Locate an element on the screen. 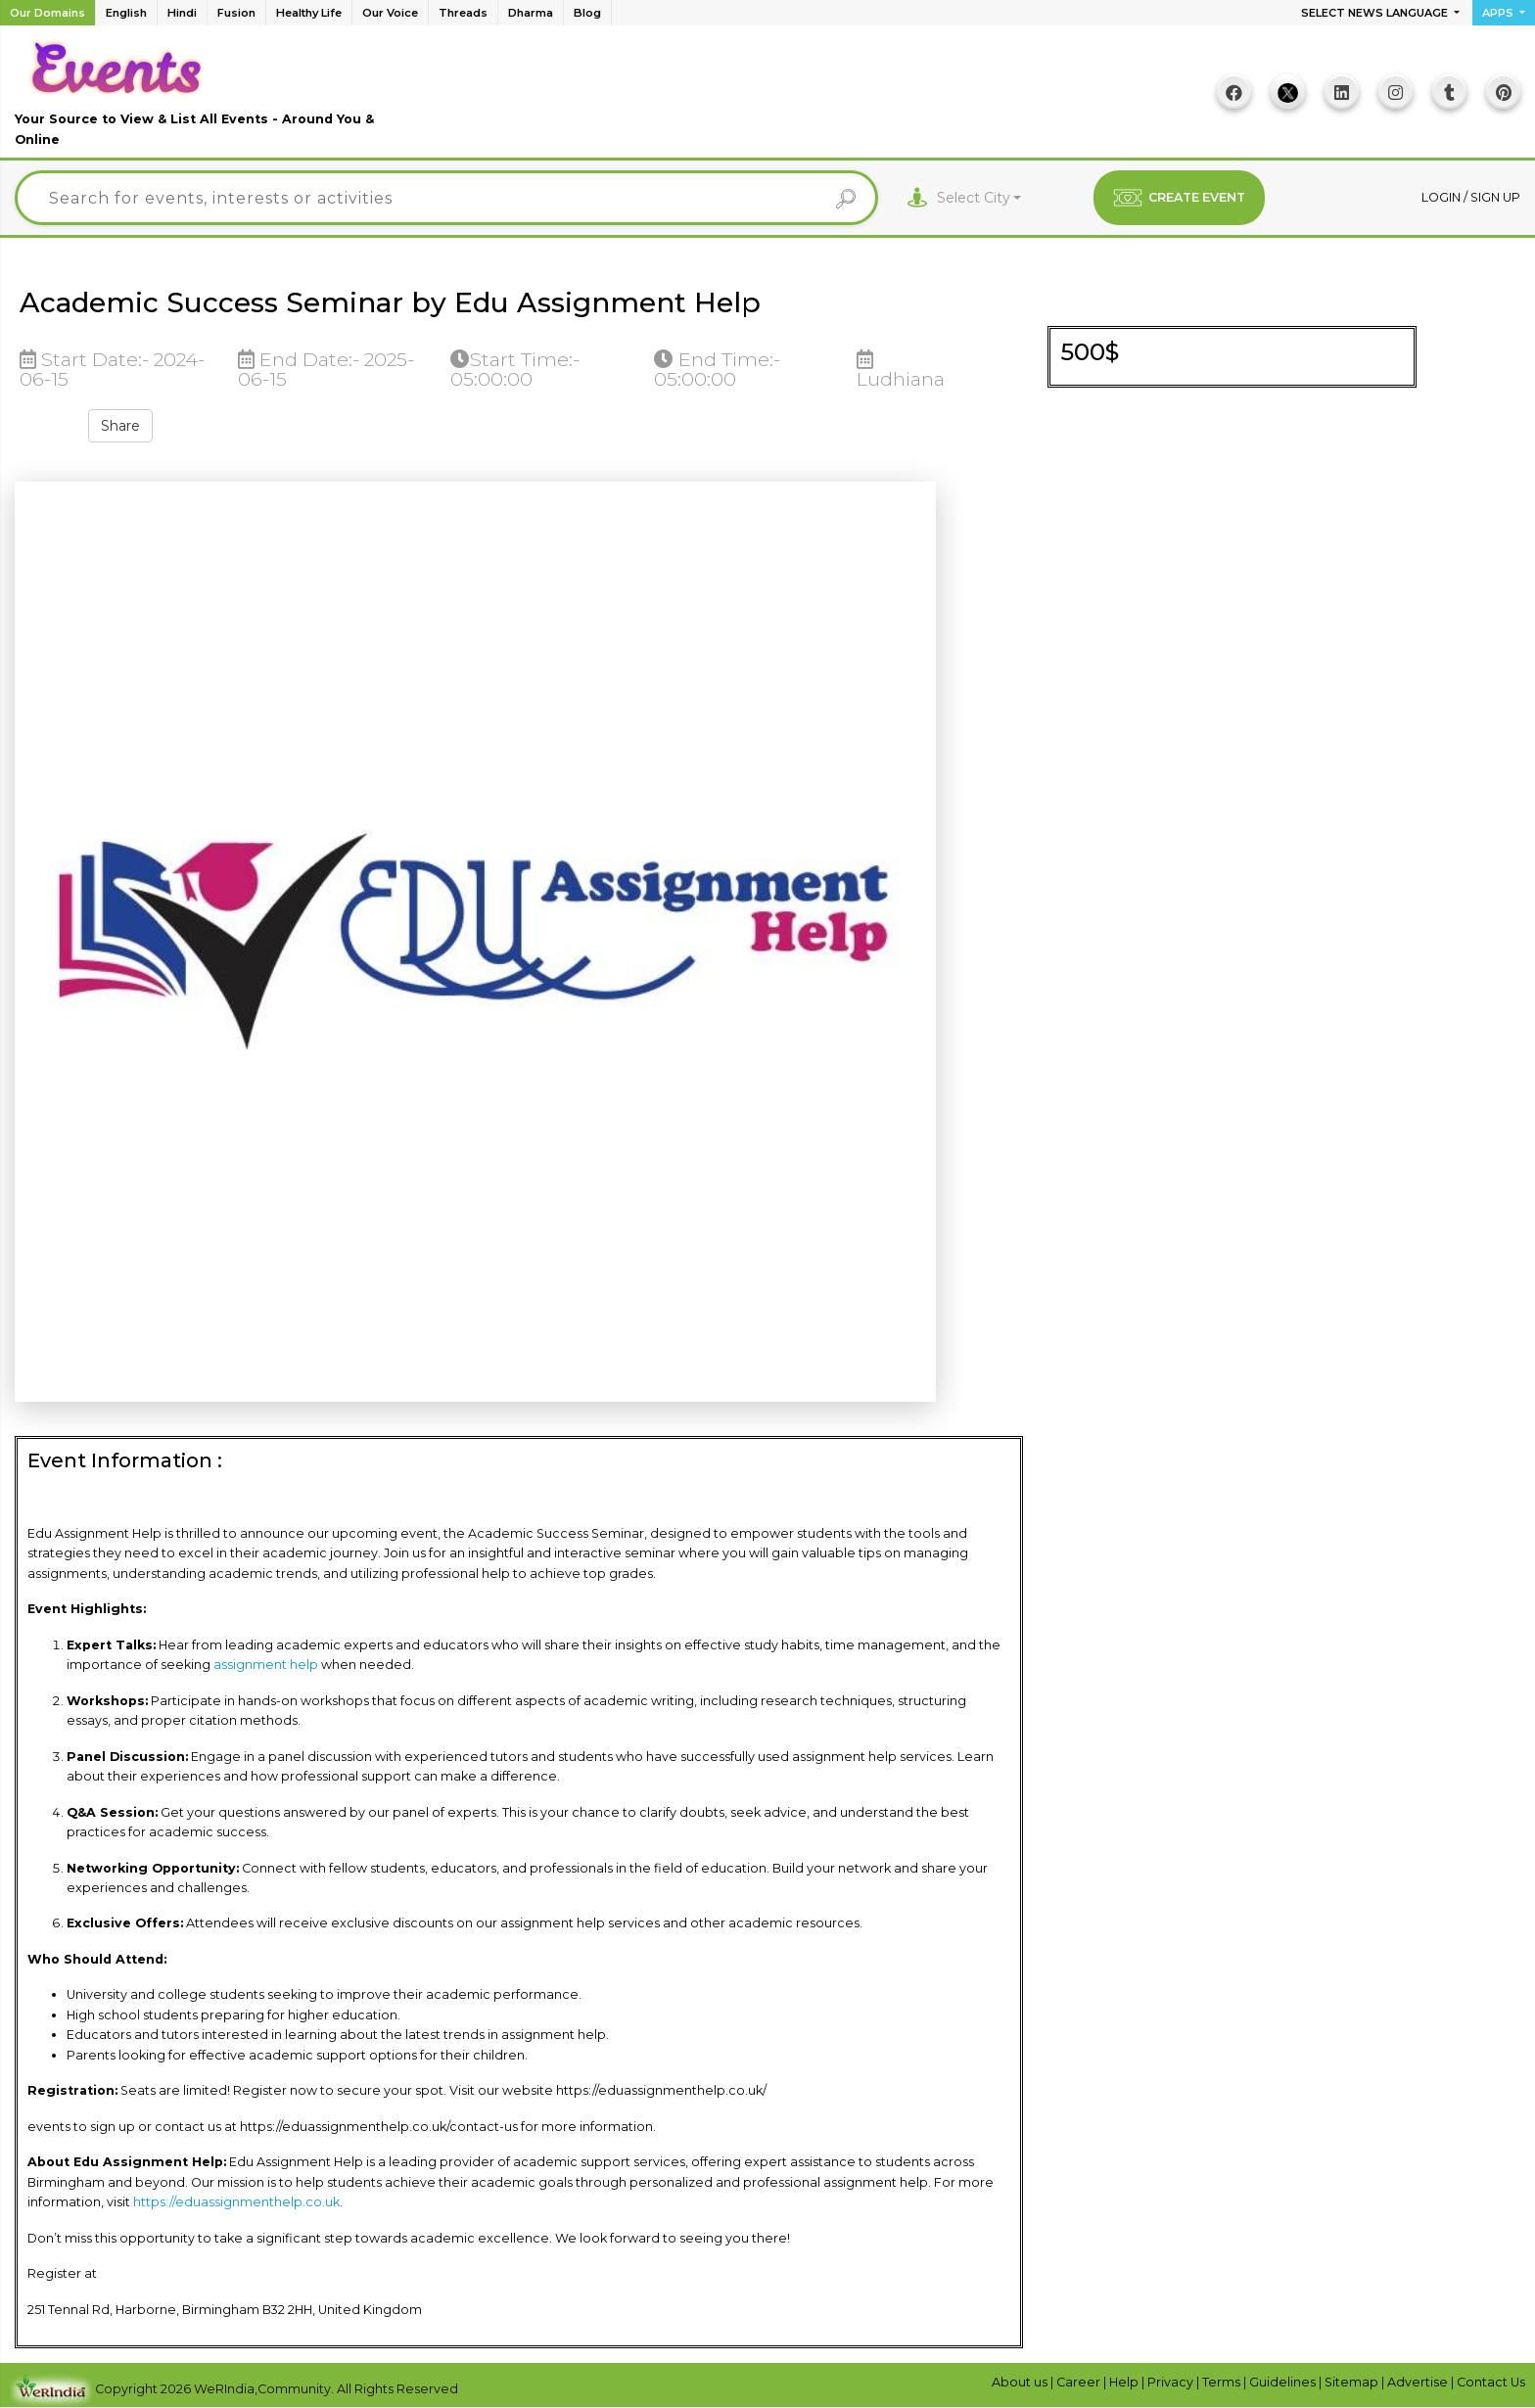  assignment help is located at coordinates (265, 1664).